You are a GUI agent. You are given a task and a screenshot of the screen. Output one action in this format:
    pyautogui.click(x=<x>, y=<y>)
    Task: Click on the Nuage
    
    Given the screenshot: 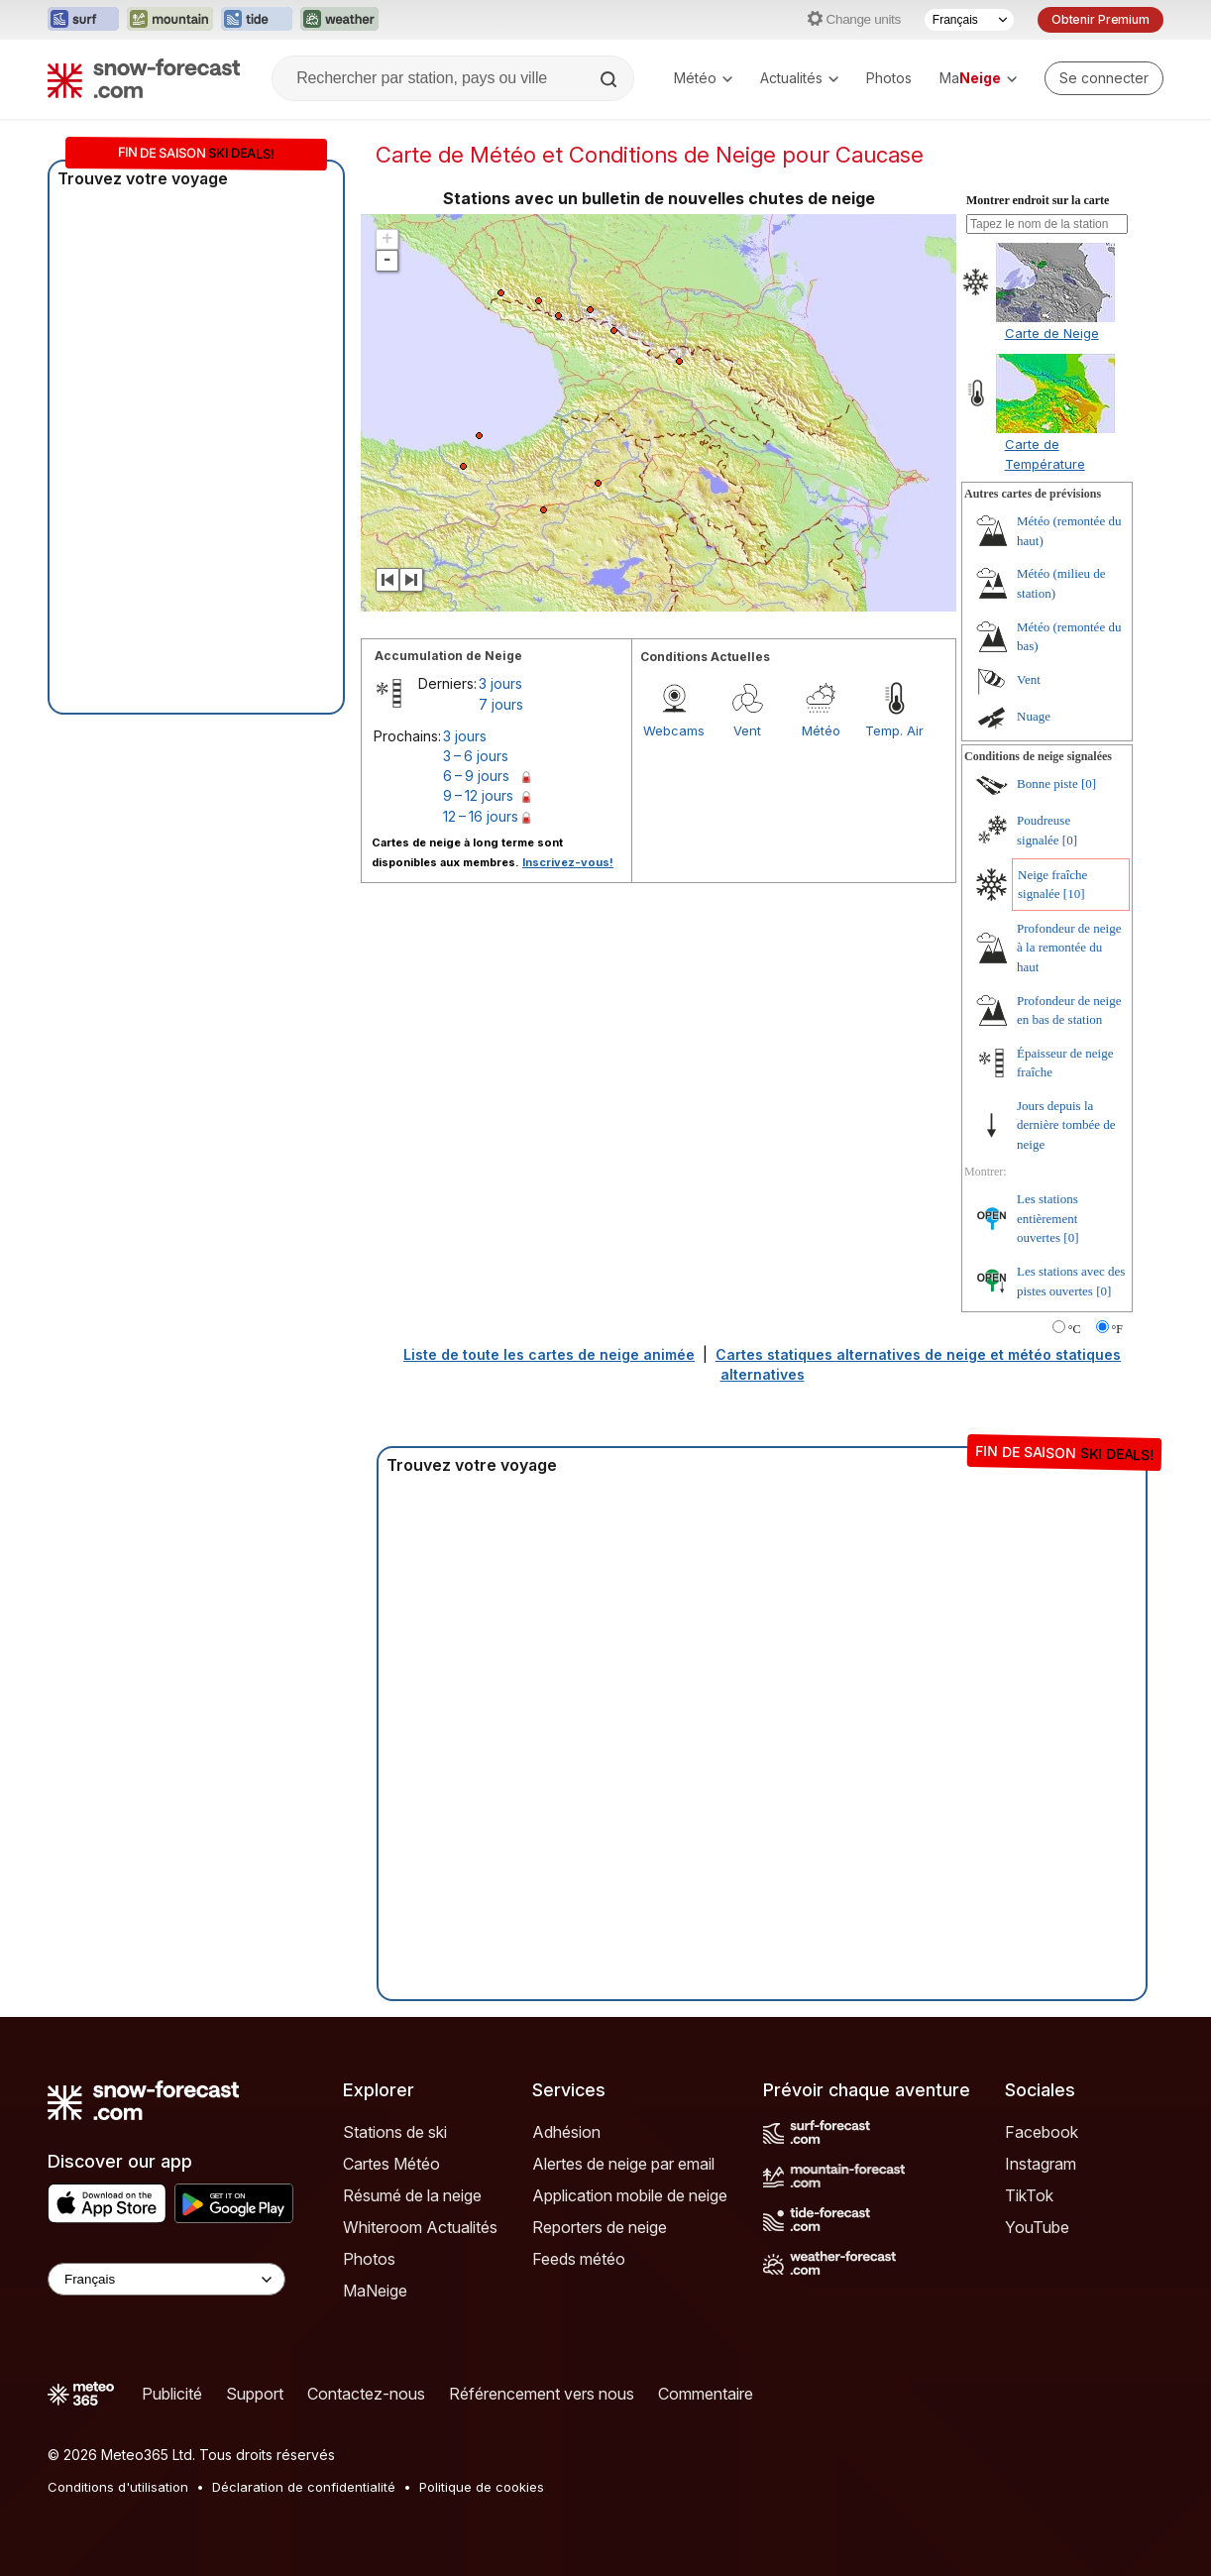 What is the action you would take?
    pyautogui.click(x=1033, y=716)
    